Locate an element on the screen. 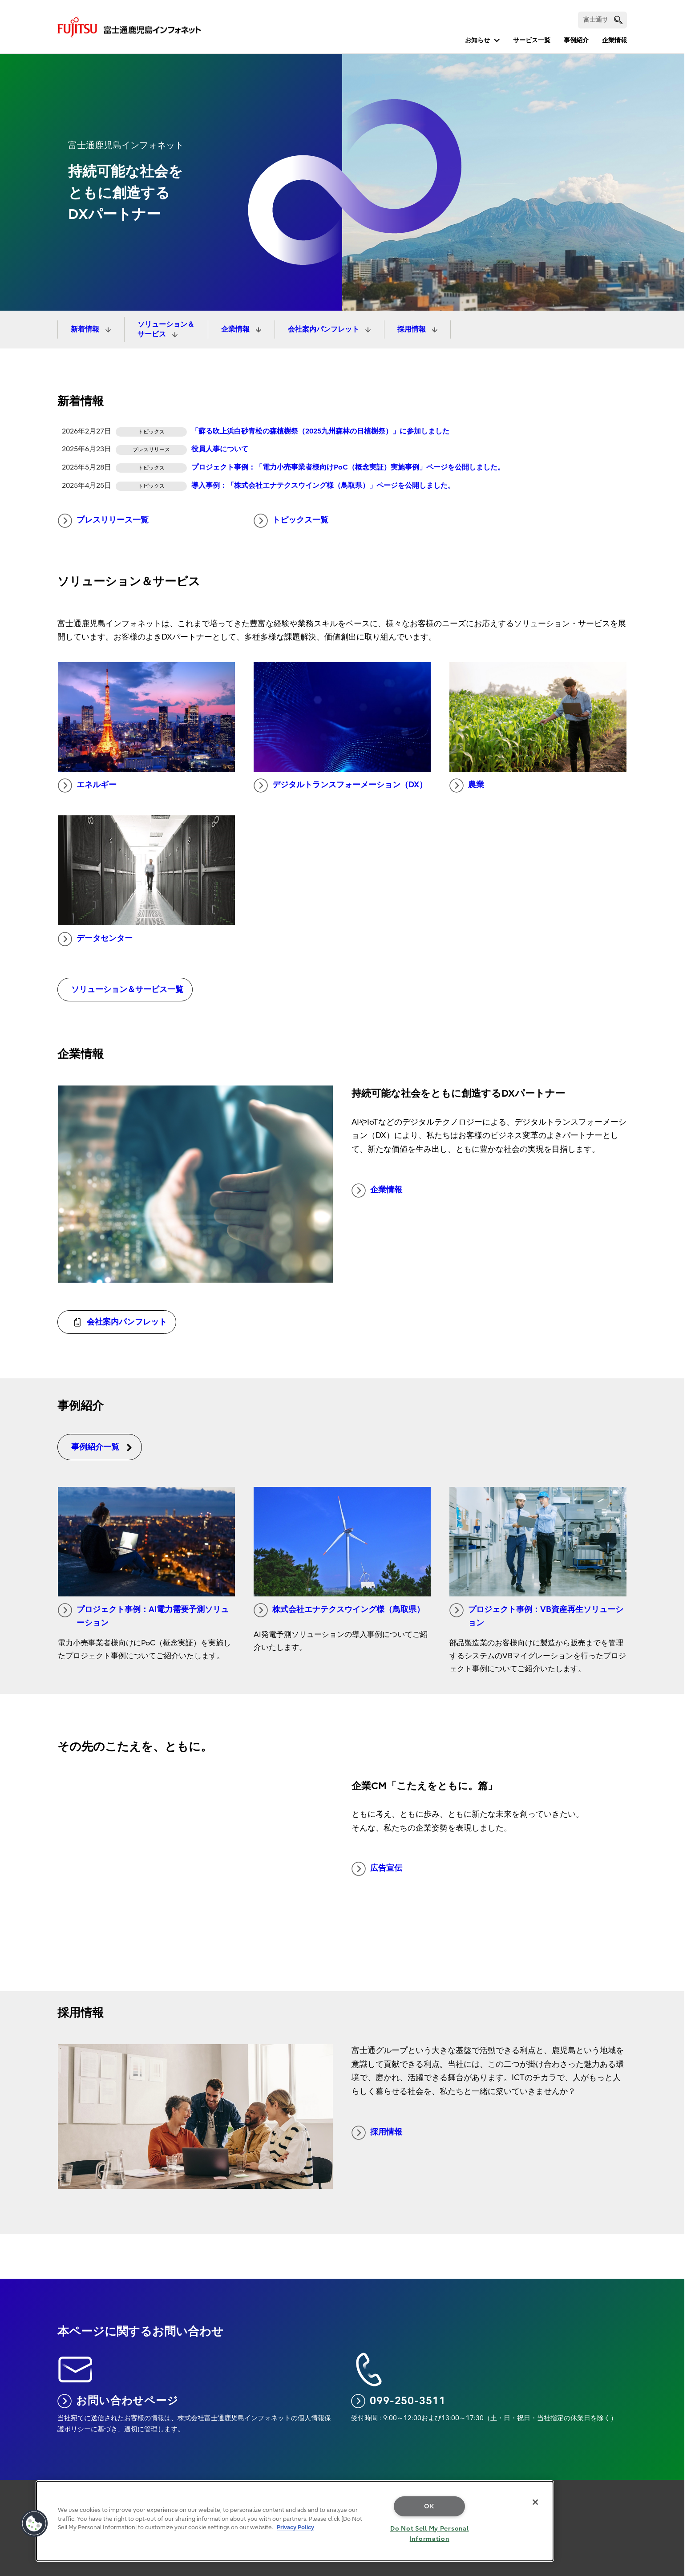 This screenshot has height=2576, width=691. page top is located at coordinates (671, 2487).